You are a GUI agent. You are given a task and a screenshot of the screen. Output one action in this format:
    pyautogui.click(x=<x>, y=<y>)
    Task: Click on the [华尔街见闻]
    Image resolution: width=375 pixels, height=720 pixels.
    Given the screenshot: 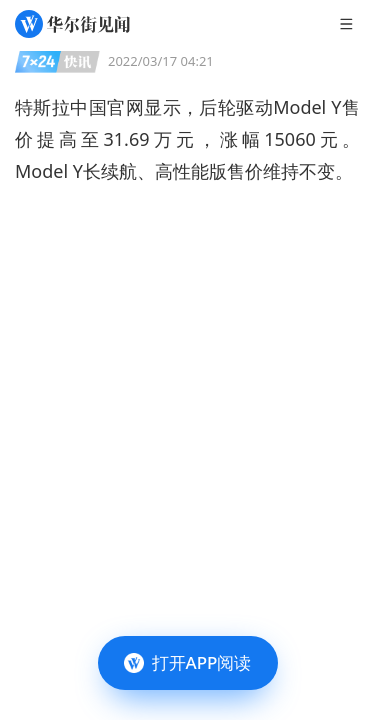 What is the action you would take?
    pyautogui.click(x=72, y=24)
    